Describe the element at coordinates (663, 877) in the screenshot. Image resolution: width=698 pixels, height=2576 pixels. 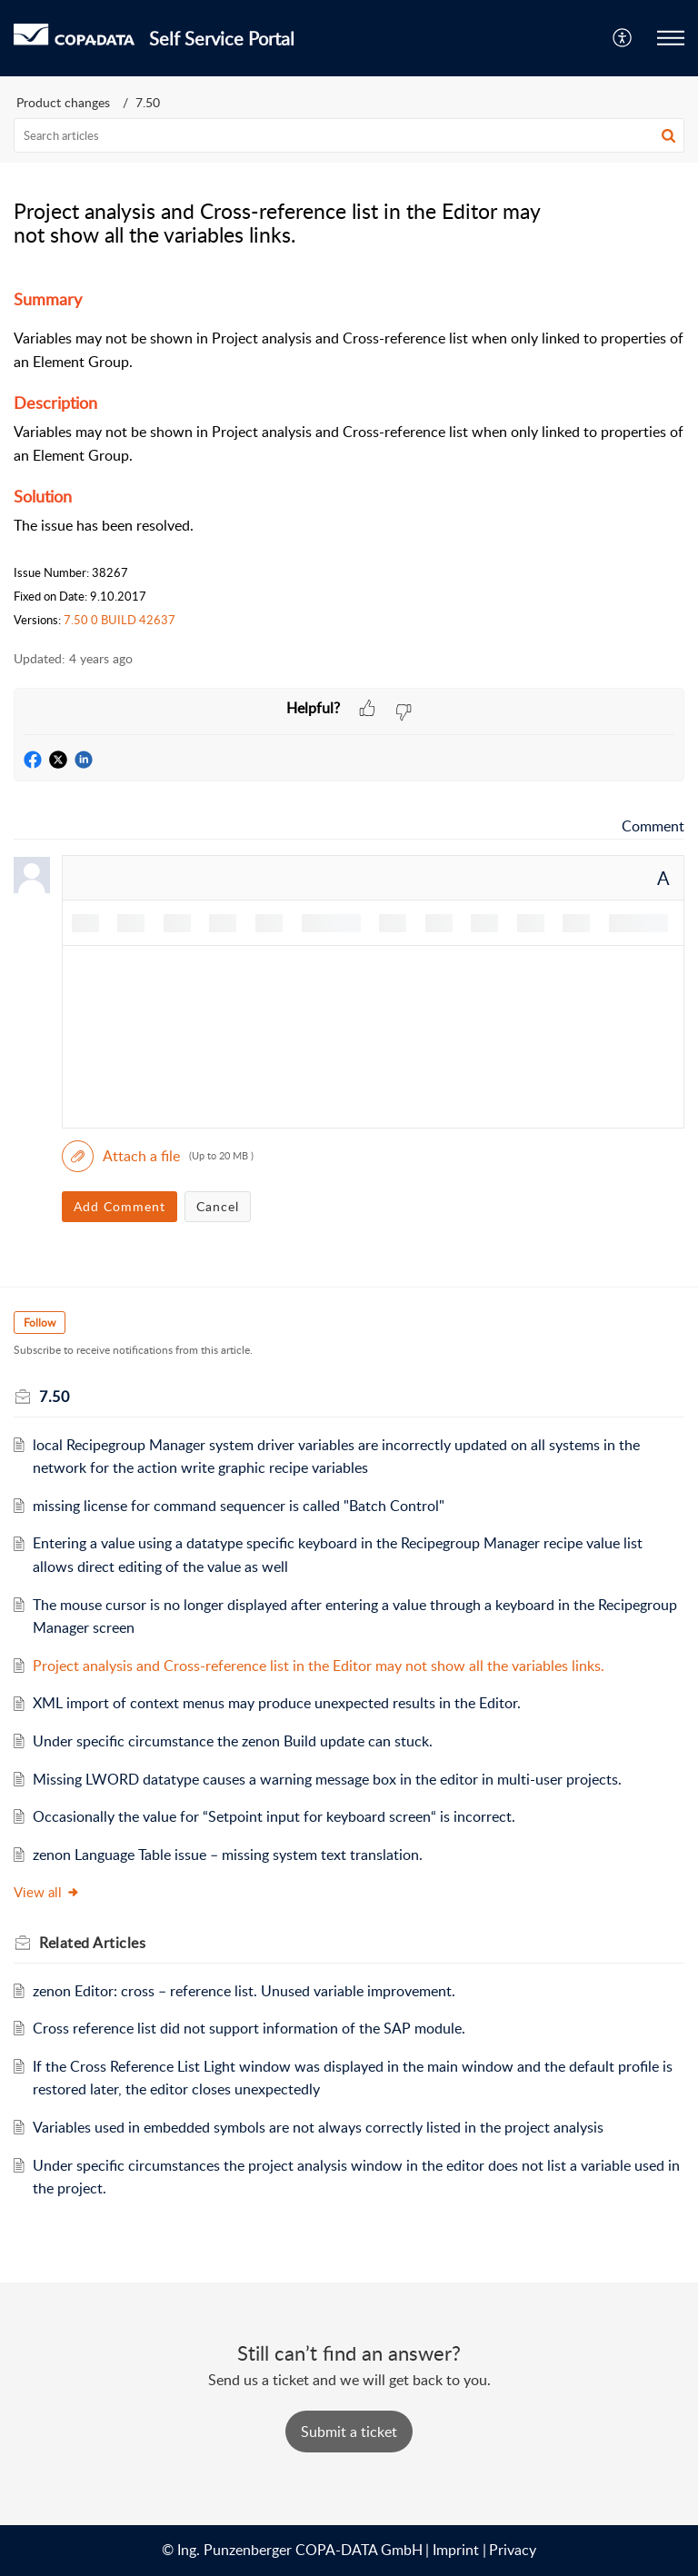
I see `A [button]` at that location.